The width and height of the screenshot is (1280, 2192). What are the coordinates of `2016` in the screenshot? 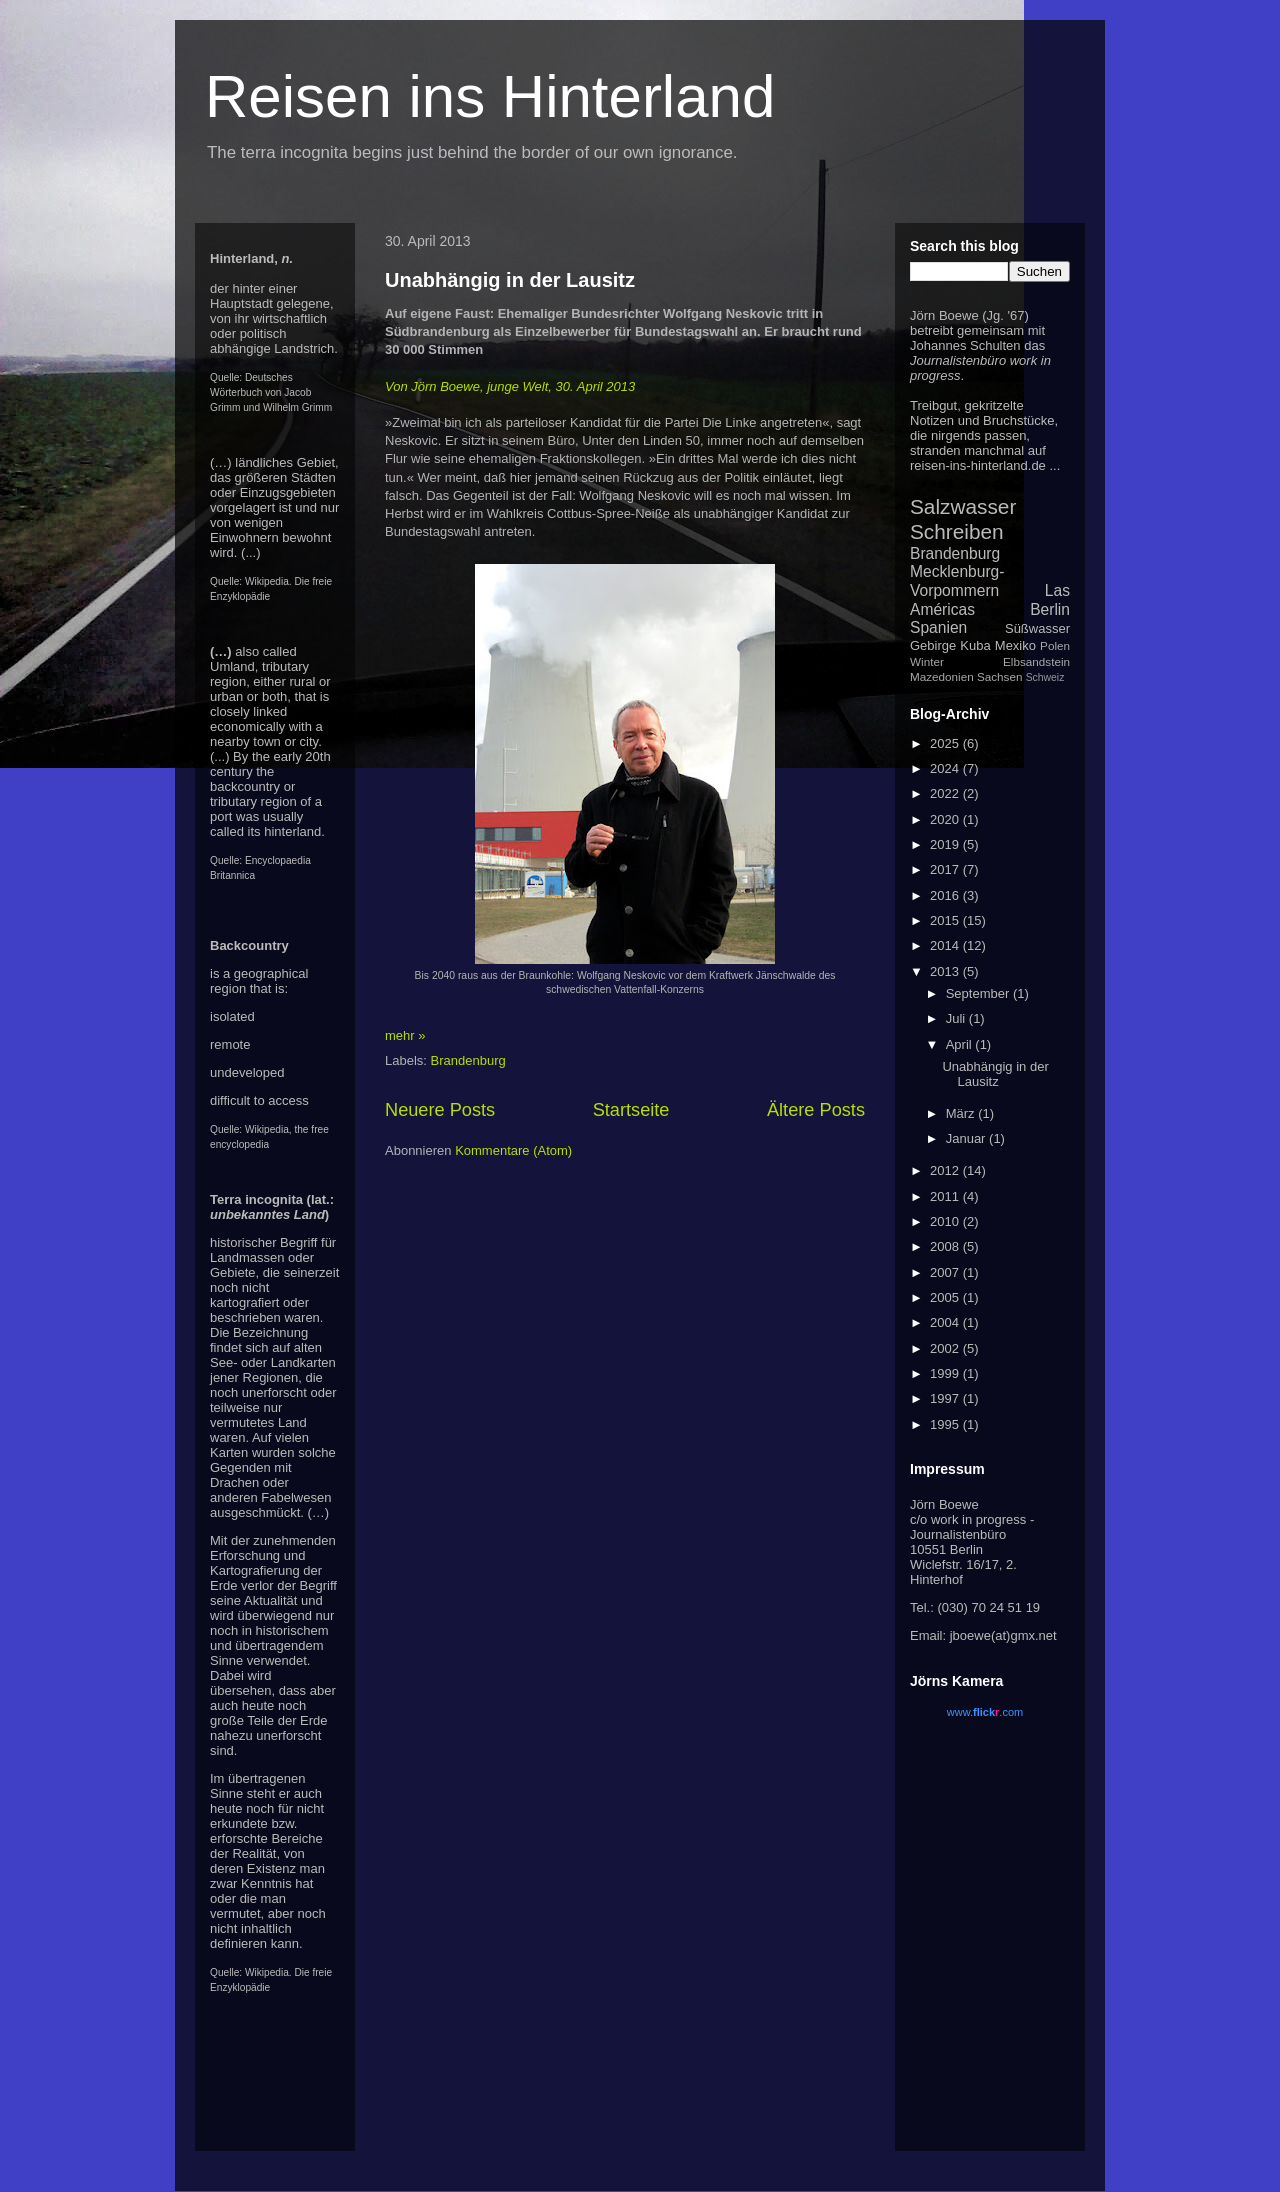 It's located at (946, 895).